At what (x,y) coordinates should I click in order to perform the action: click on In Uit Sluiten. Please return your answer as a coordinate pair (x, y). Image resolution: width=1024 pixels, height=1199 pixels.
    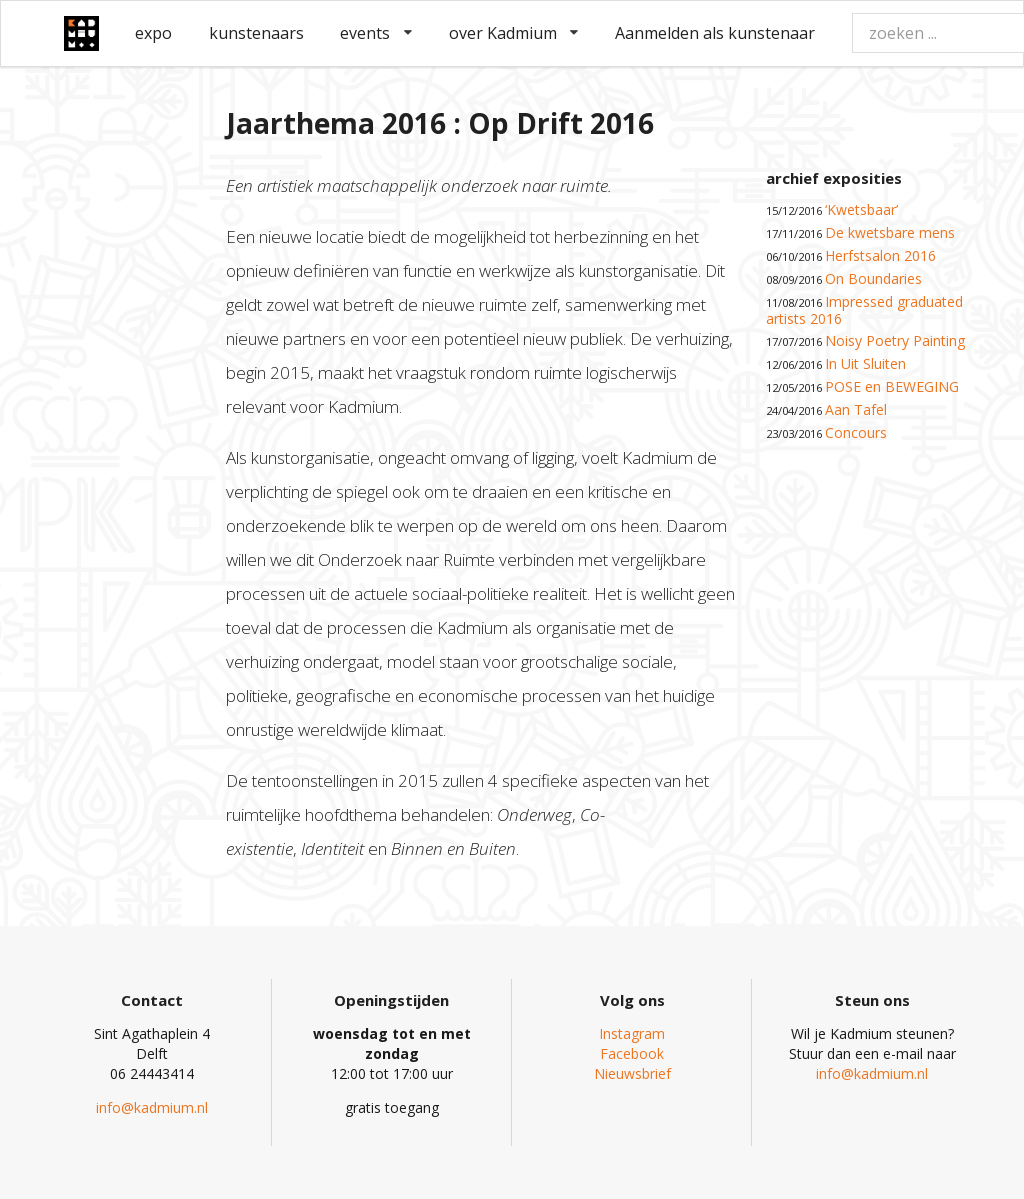
    Looking at the image, I should click on (865, 363).